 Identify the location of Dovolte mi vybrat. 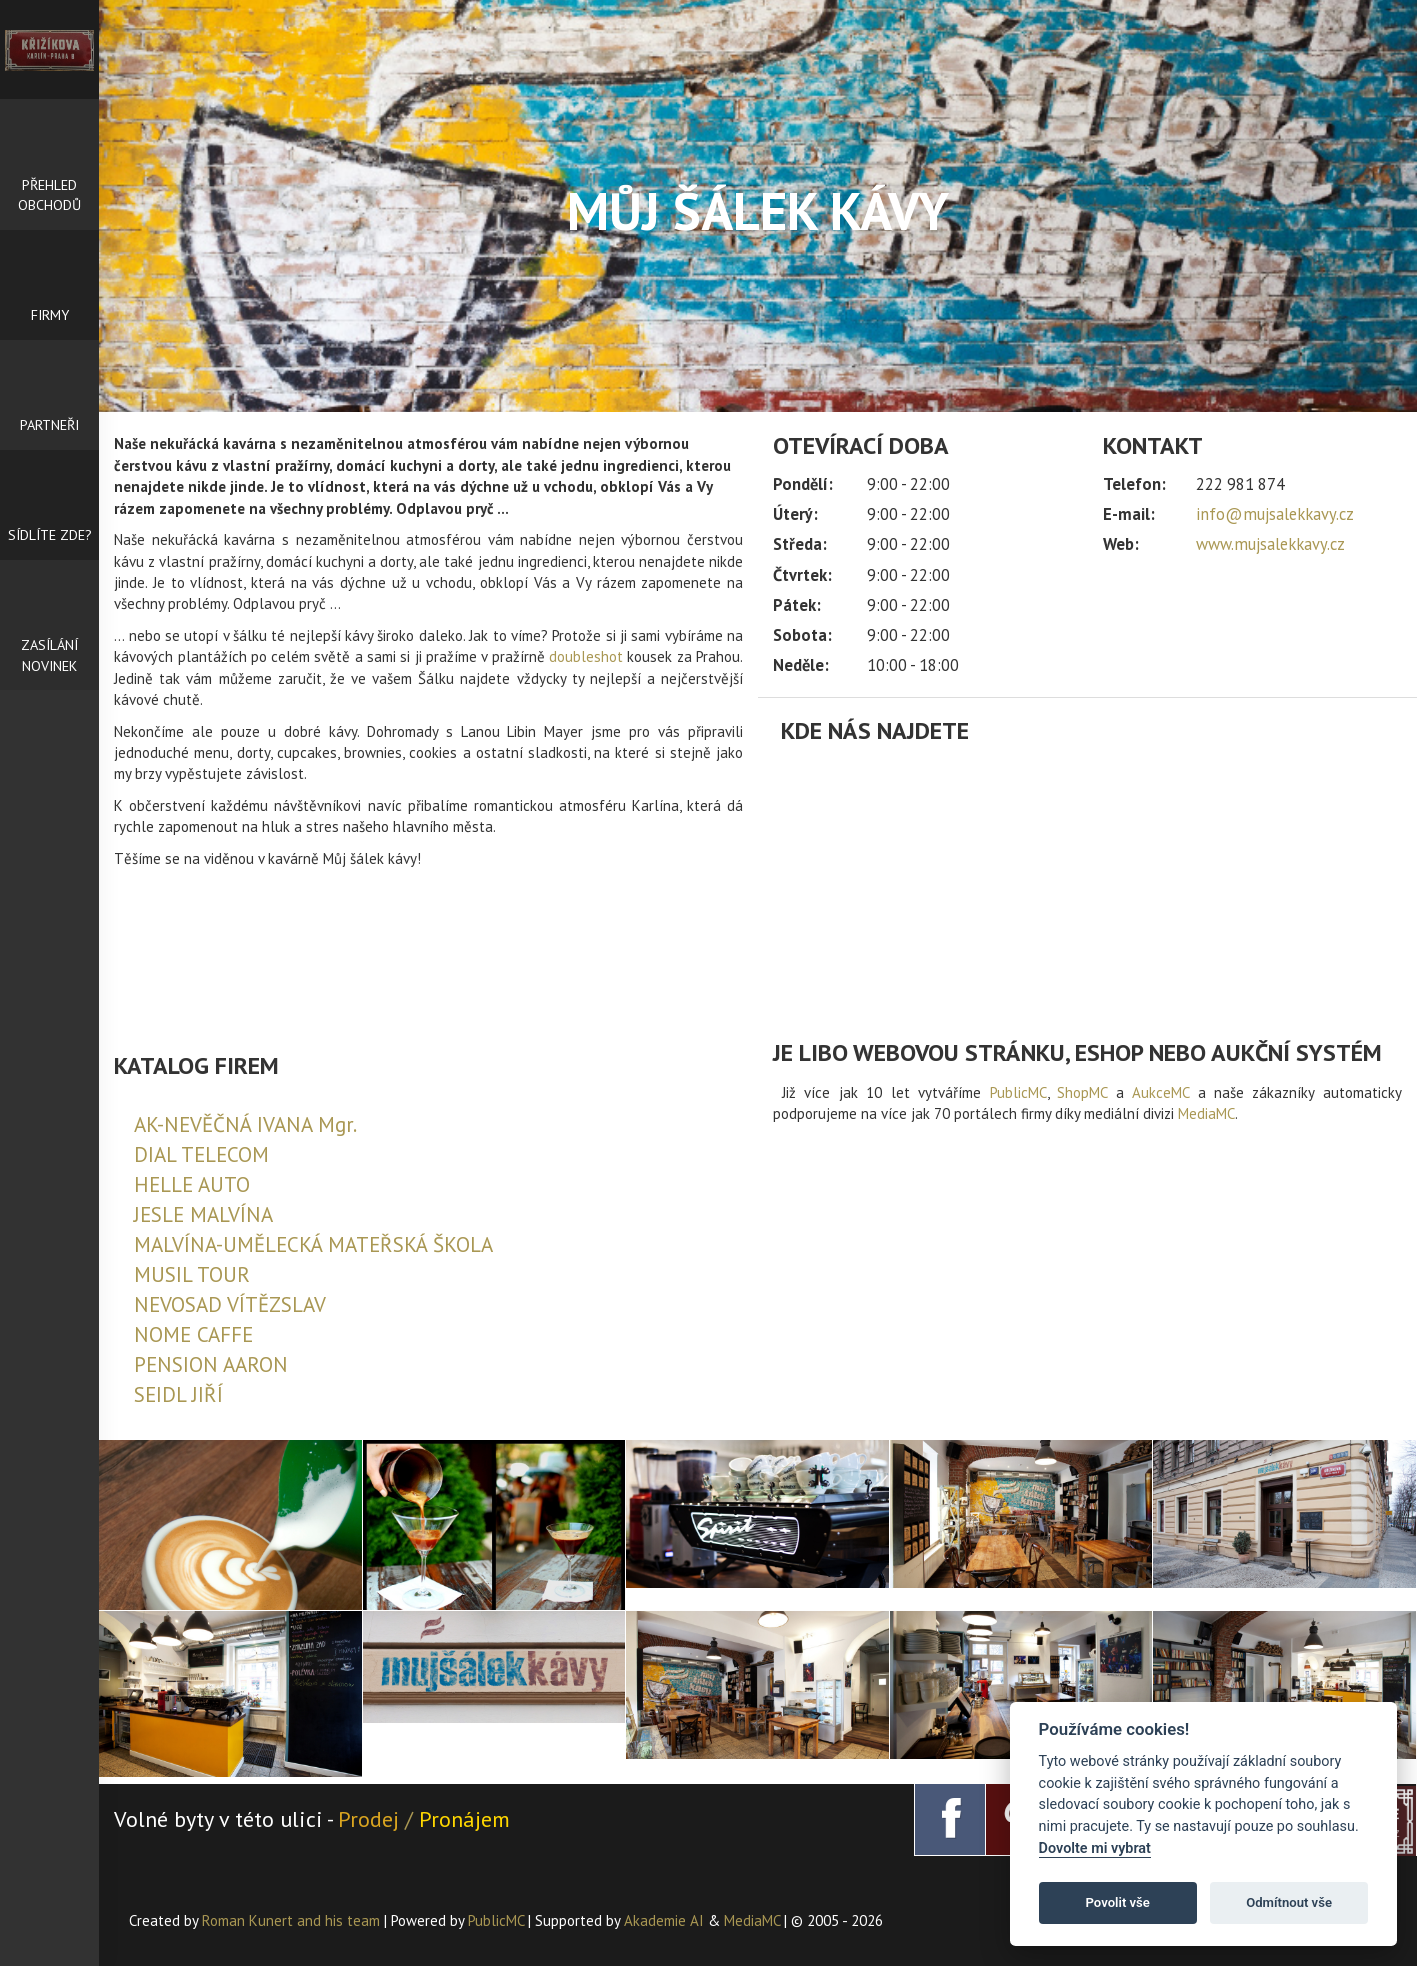
(1095, 1848).